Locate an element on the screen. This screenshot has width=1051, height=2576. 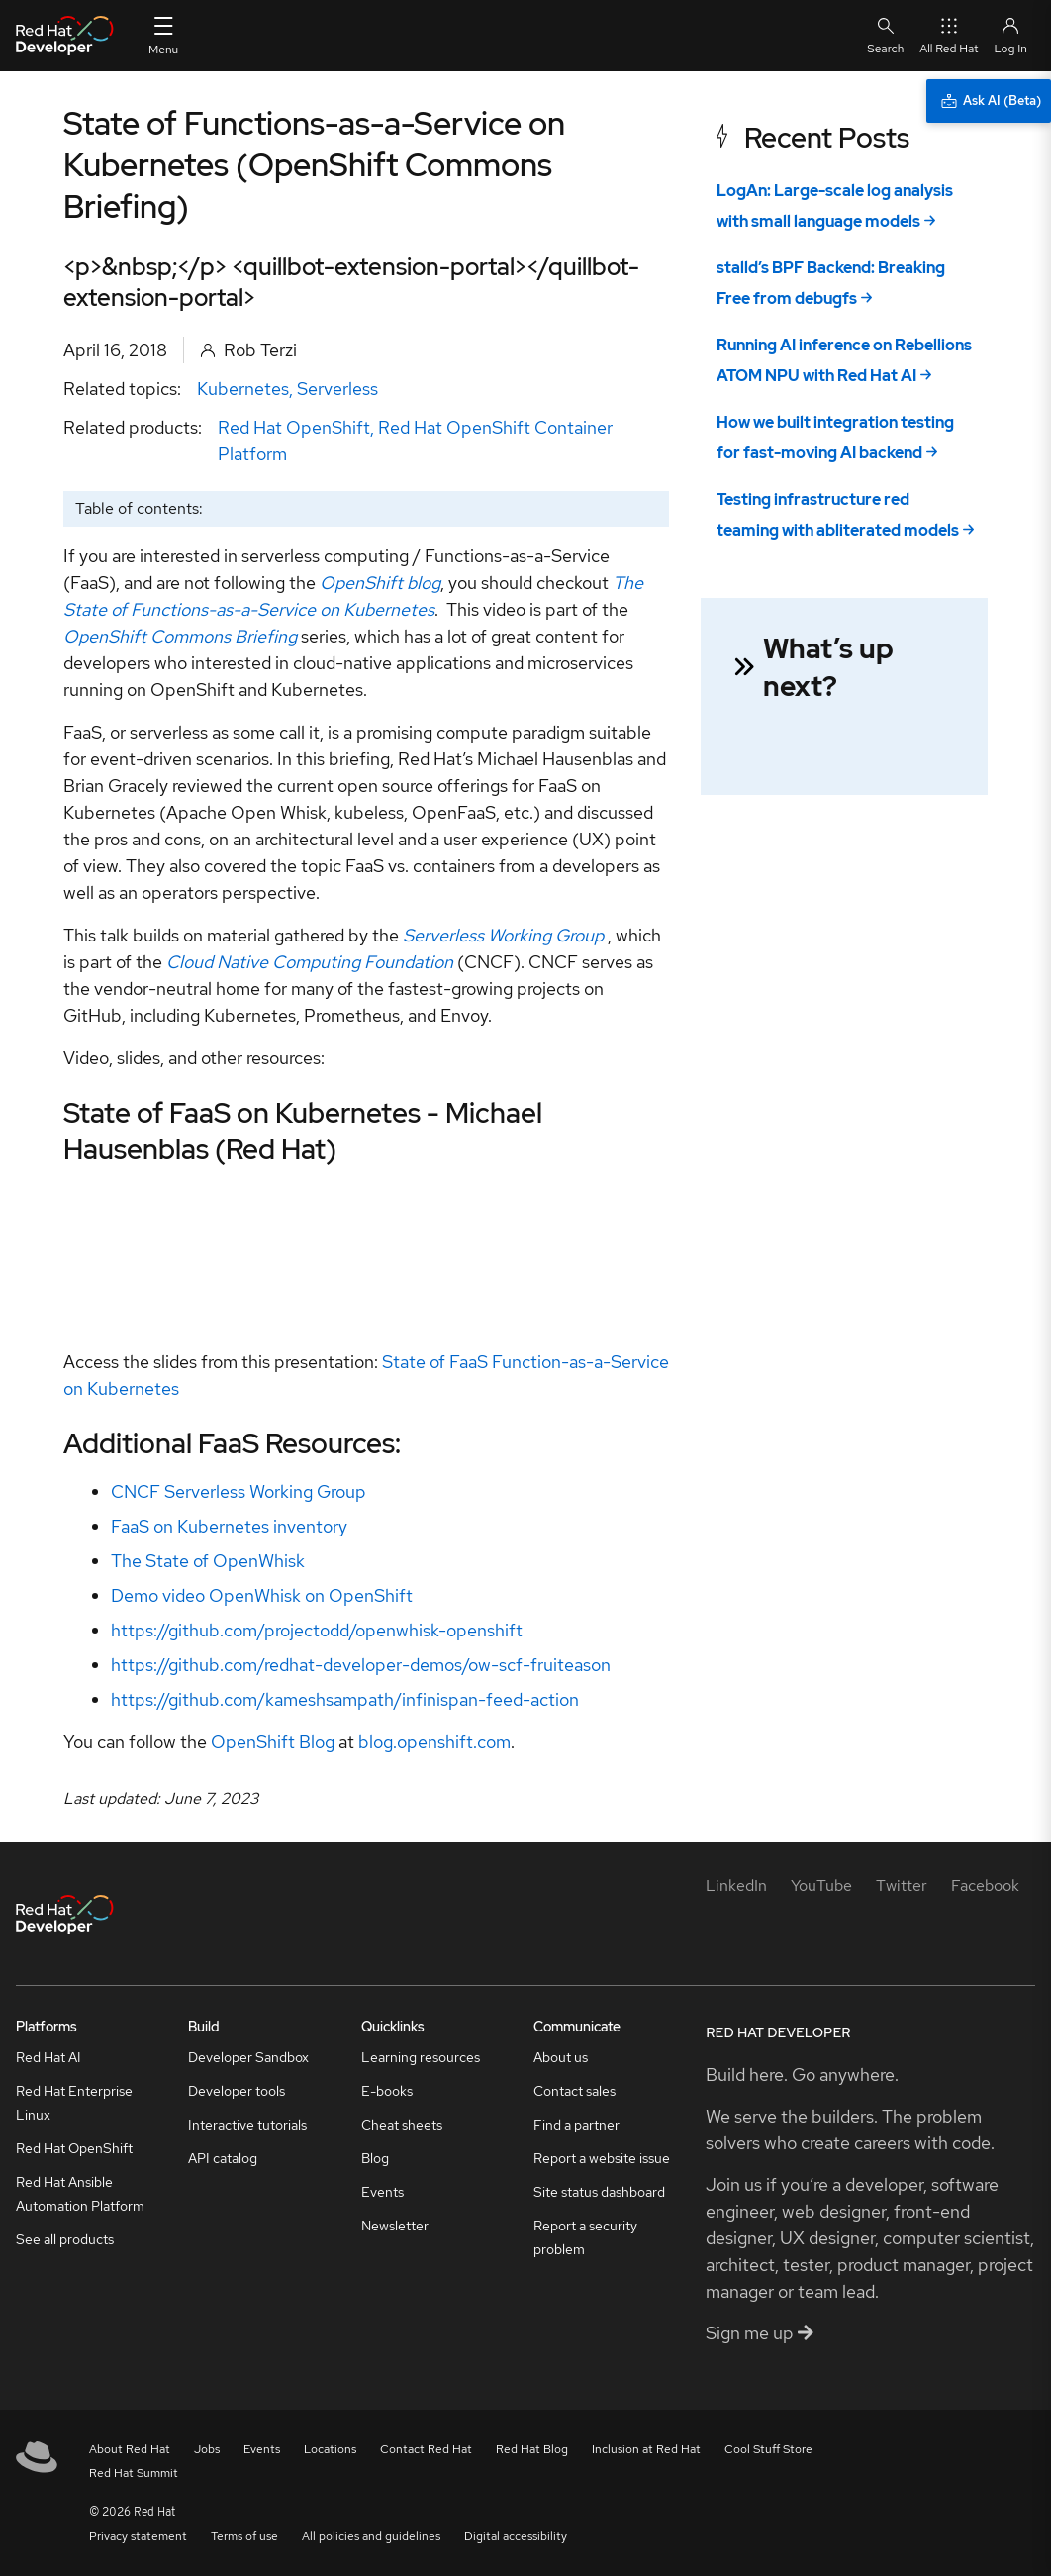
Red Hat Summit is located at coordinates (133, 2473).